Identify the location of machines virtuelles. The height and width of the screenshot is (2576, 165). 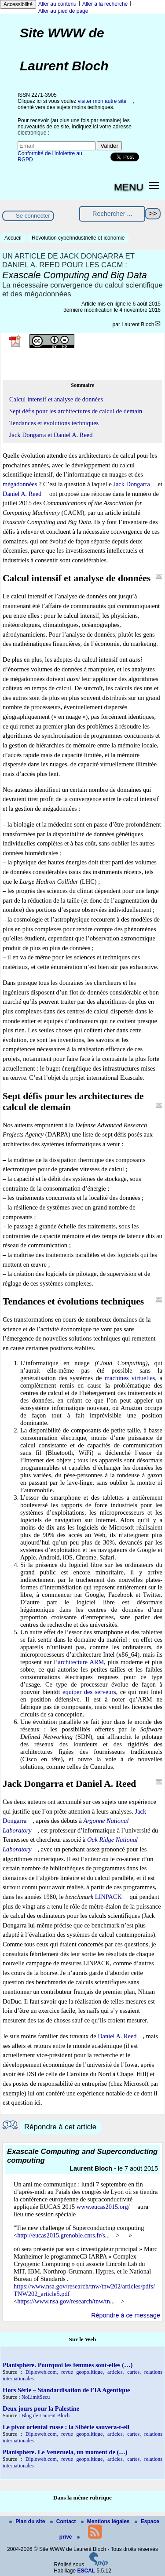
(130, 1377).